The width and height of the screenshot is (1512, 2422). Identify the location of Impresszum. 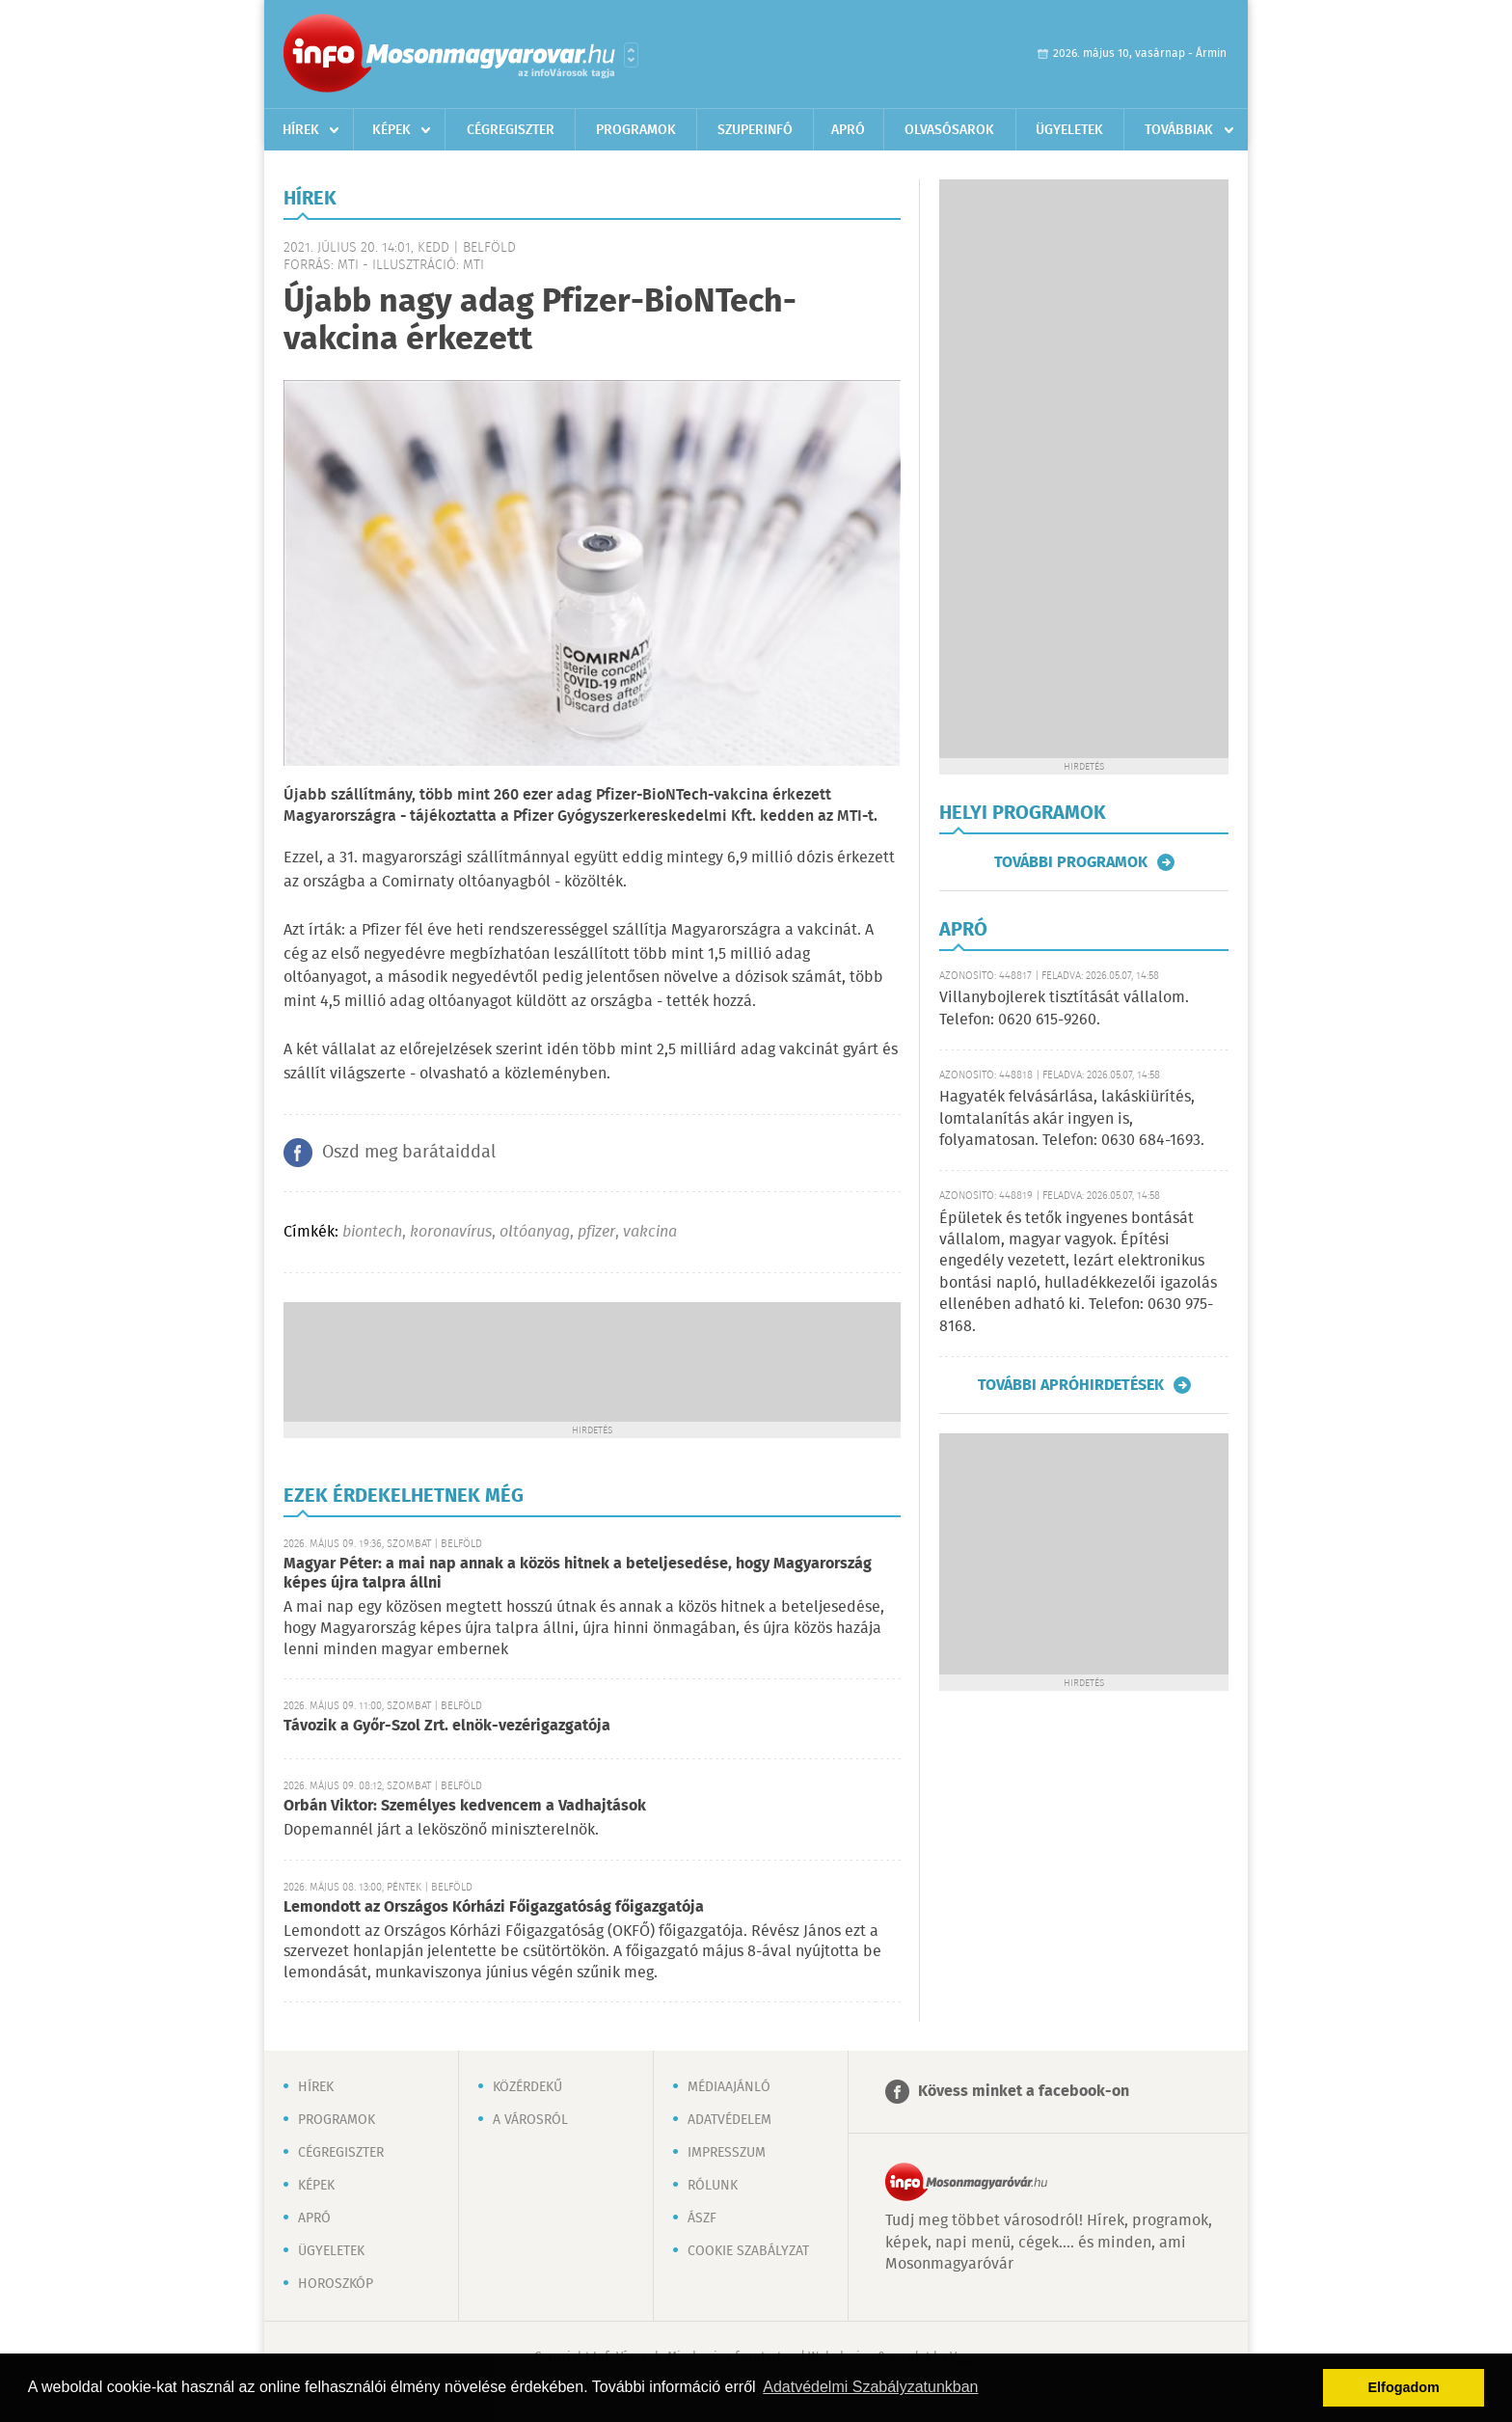
(727, 2152).